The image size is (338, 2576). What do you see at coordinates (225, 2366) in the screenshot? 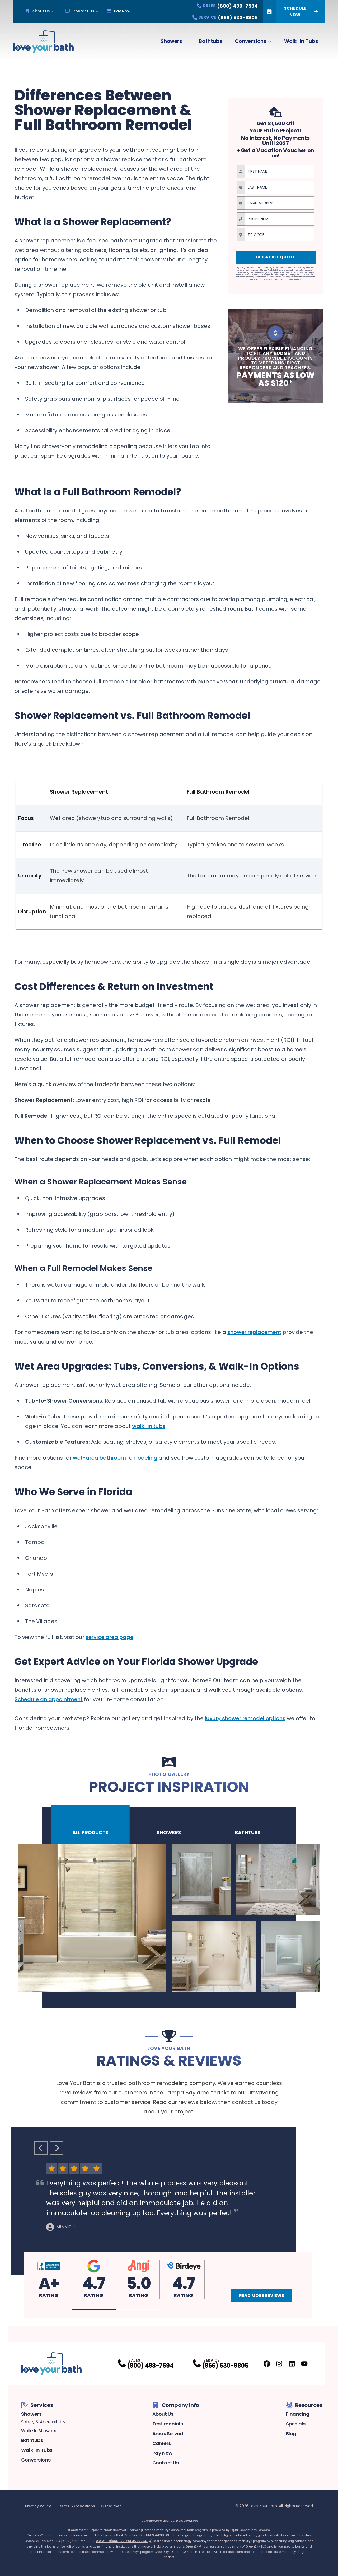
I see `(866) 530-9805` at bounding box center [225, 2366].